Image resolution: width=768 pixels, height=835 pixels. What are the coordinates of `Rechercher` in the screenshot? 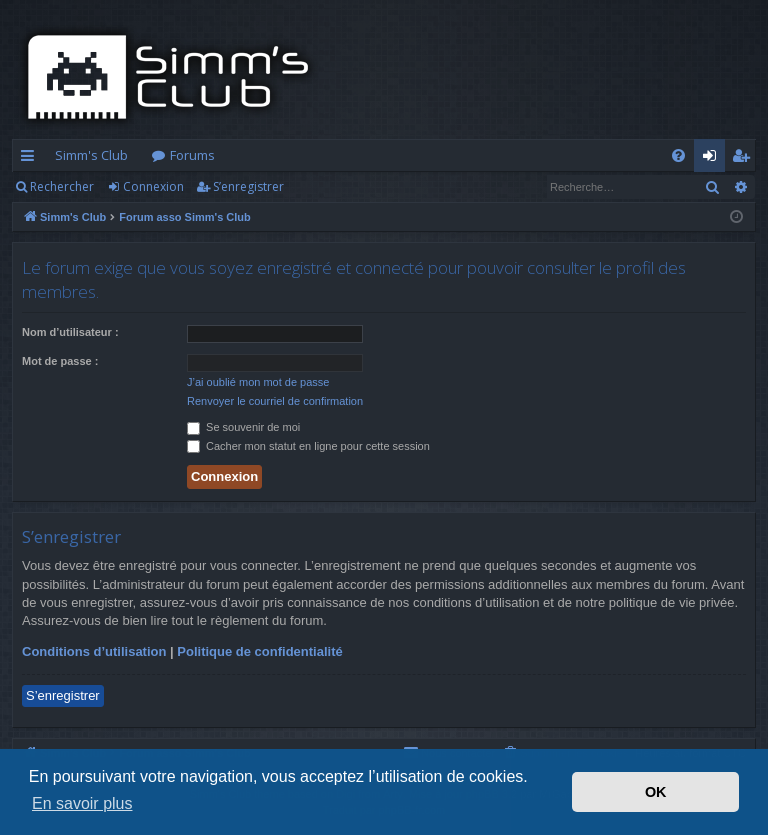 It's located at (62, 186).